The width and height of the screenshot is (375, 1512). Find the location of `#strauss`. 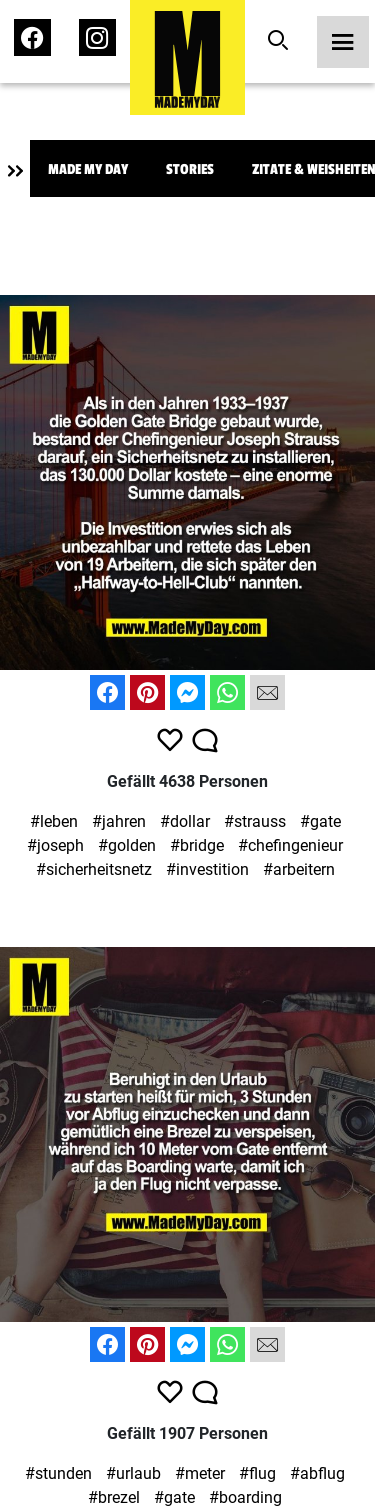

#strauss is located at coordinates (255, 821).